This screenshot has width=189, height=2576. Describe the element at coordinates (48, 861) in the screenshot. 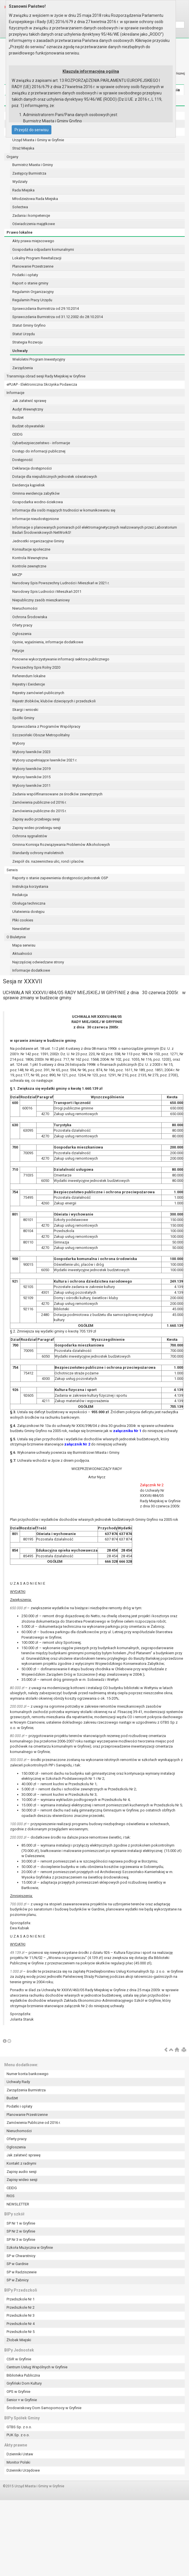

I see `Zespół ds. nazewnictwa ulic, rond i placów.` at that location.